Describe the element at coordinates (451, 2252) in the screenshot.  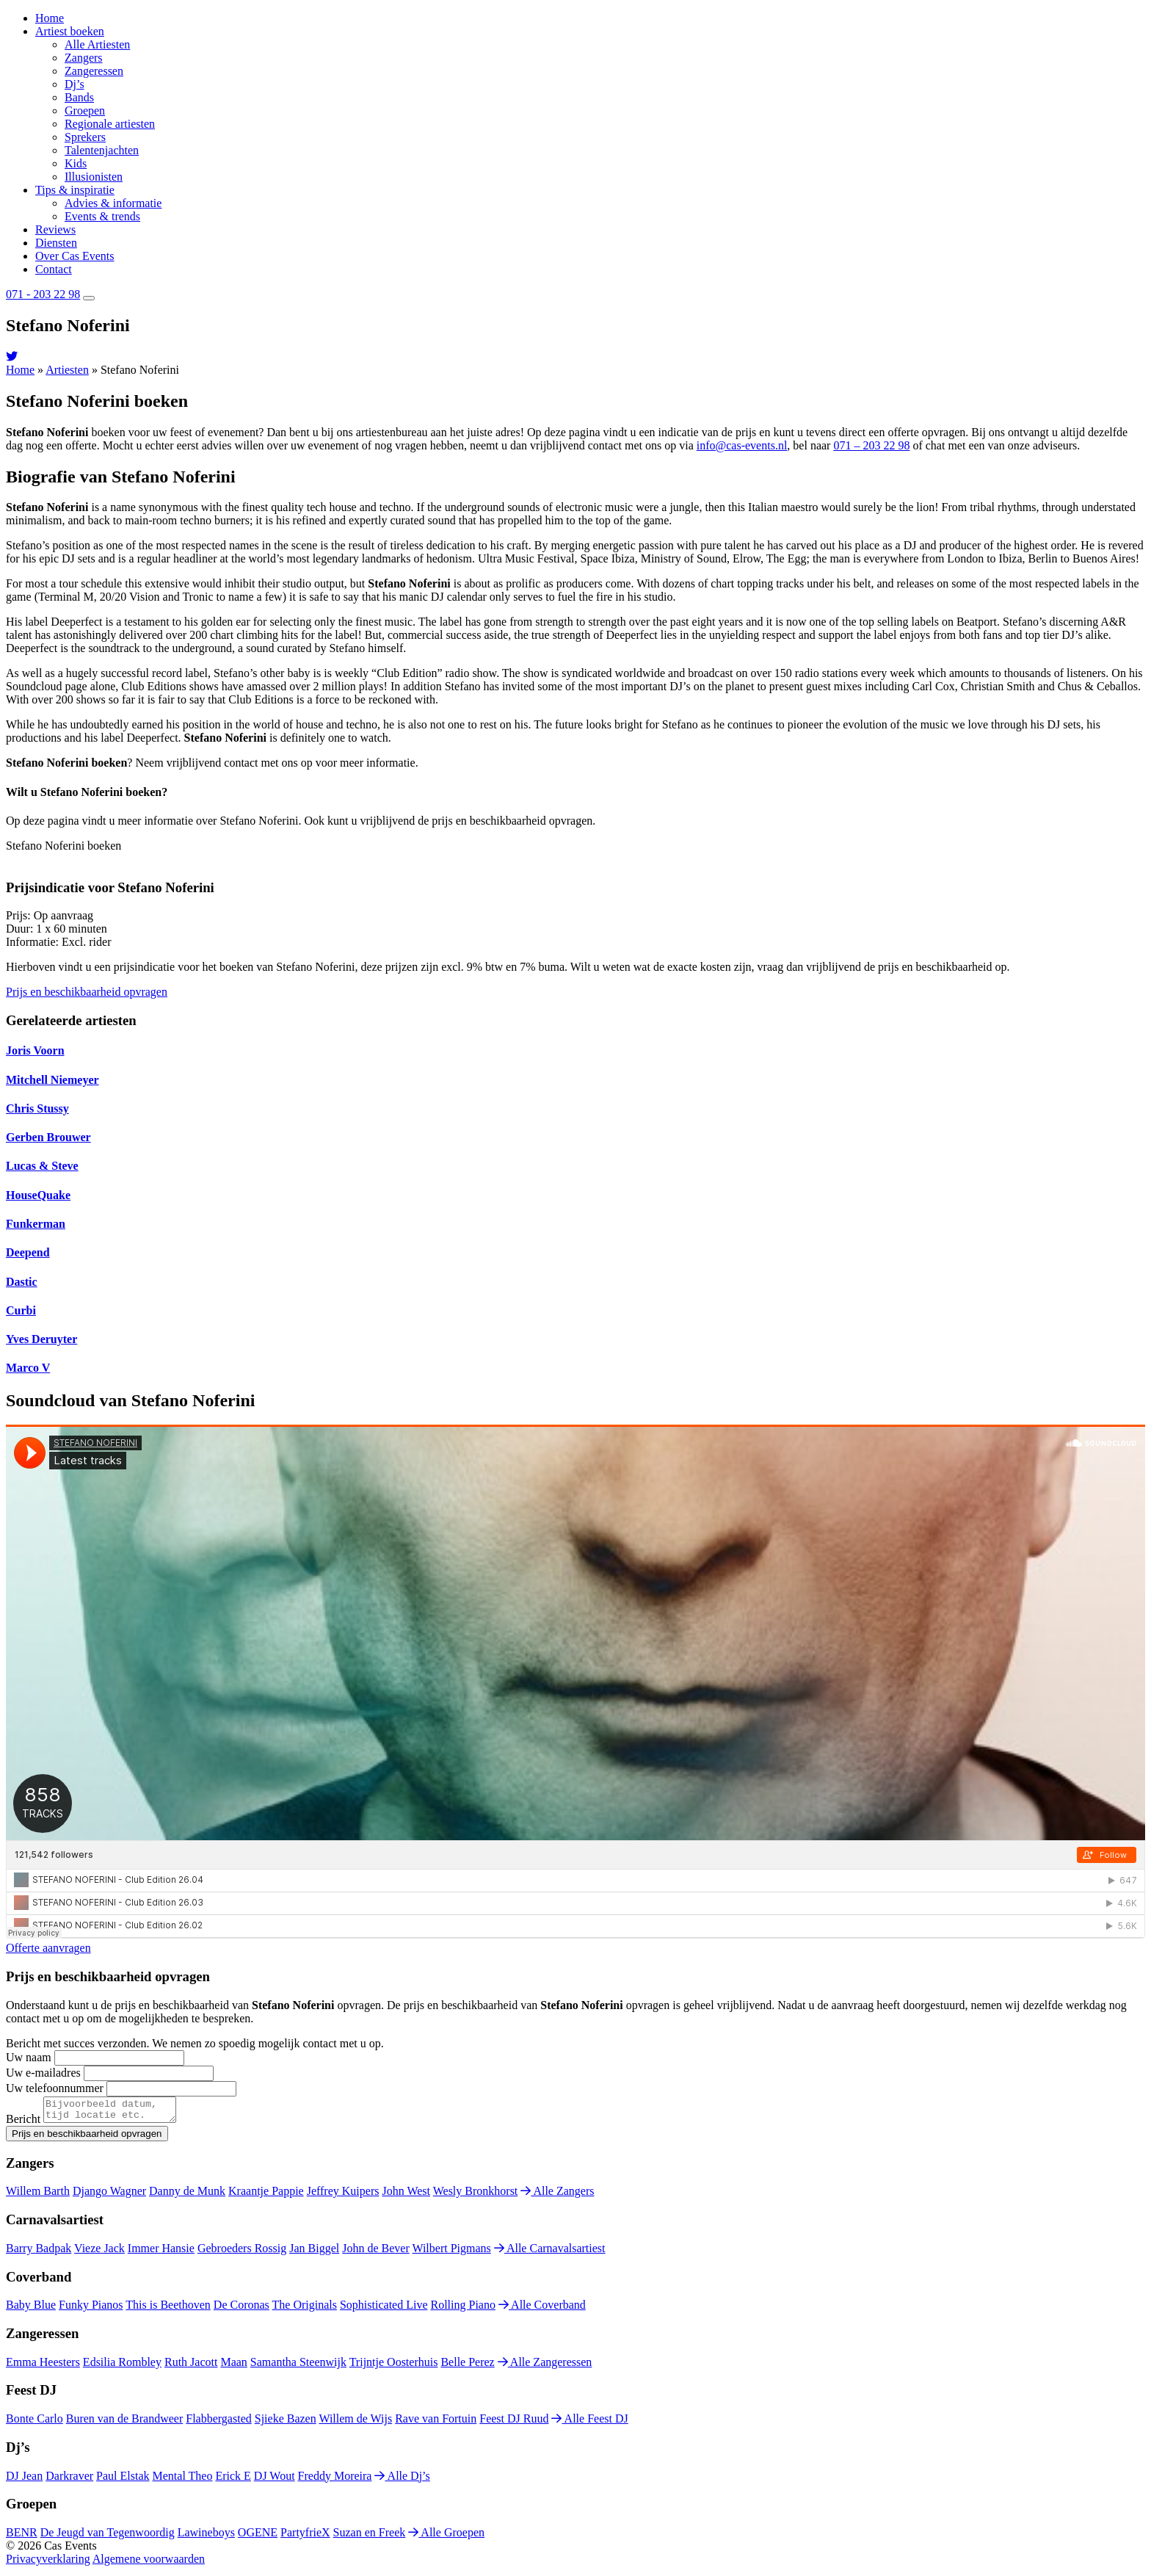
I see `Wilbert Pigmans` at that location.